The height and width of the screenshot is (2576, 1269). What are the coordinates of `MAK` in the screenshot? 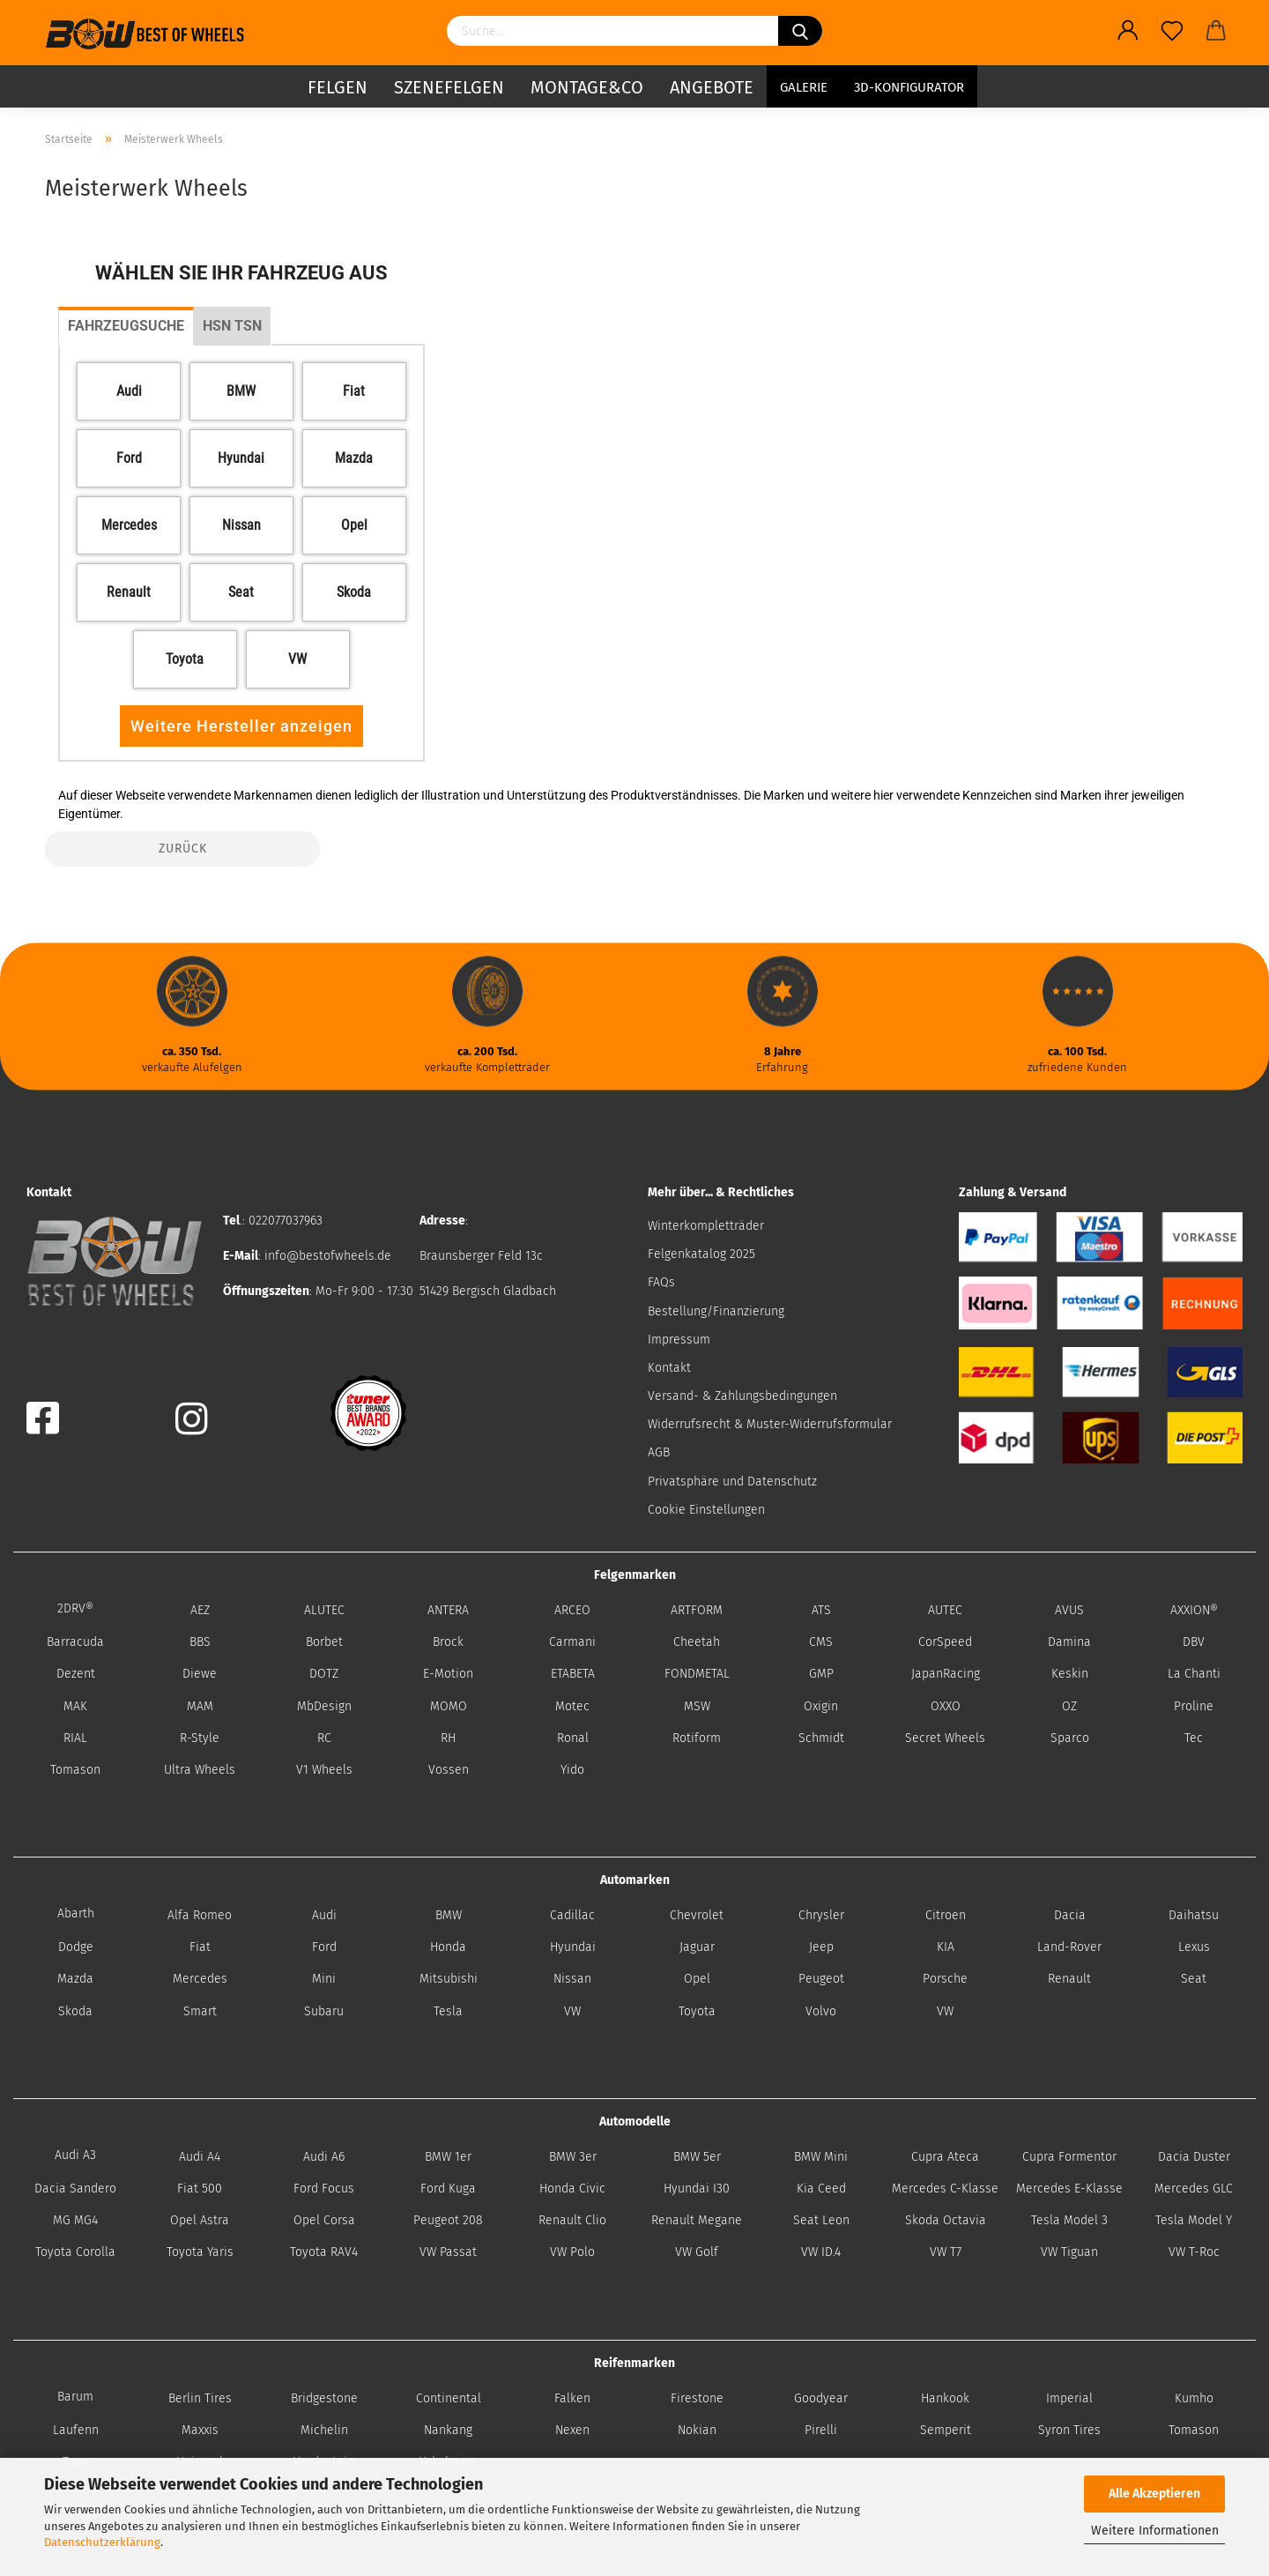 It's located at (75, 1706).